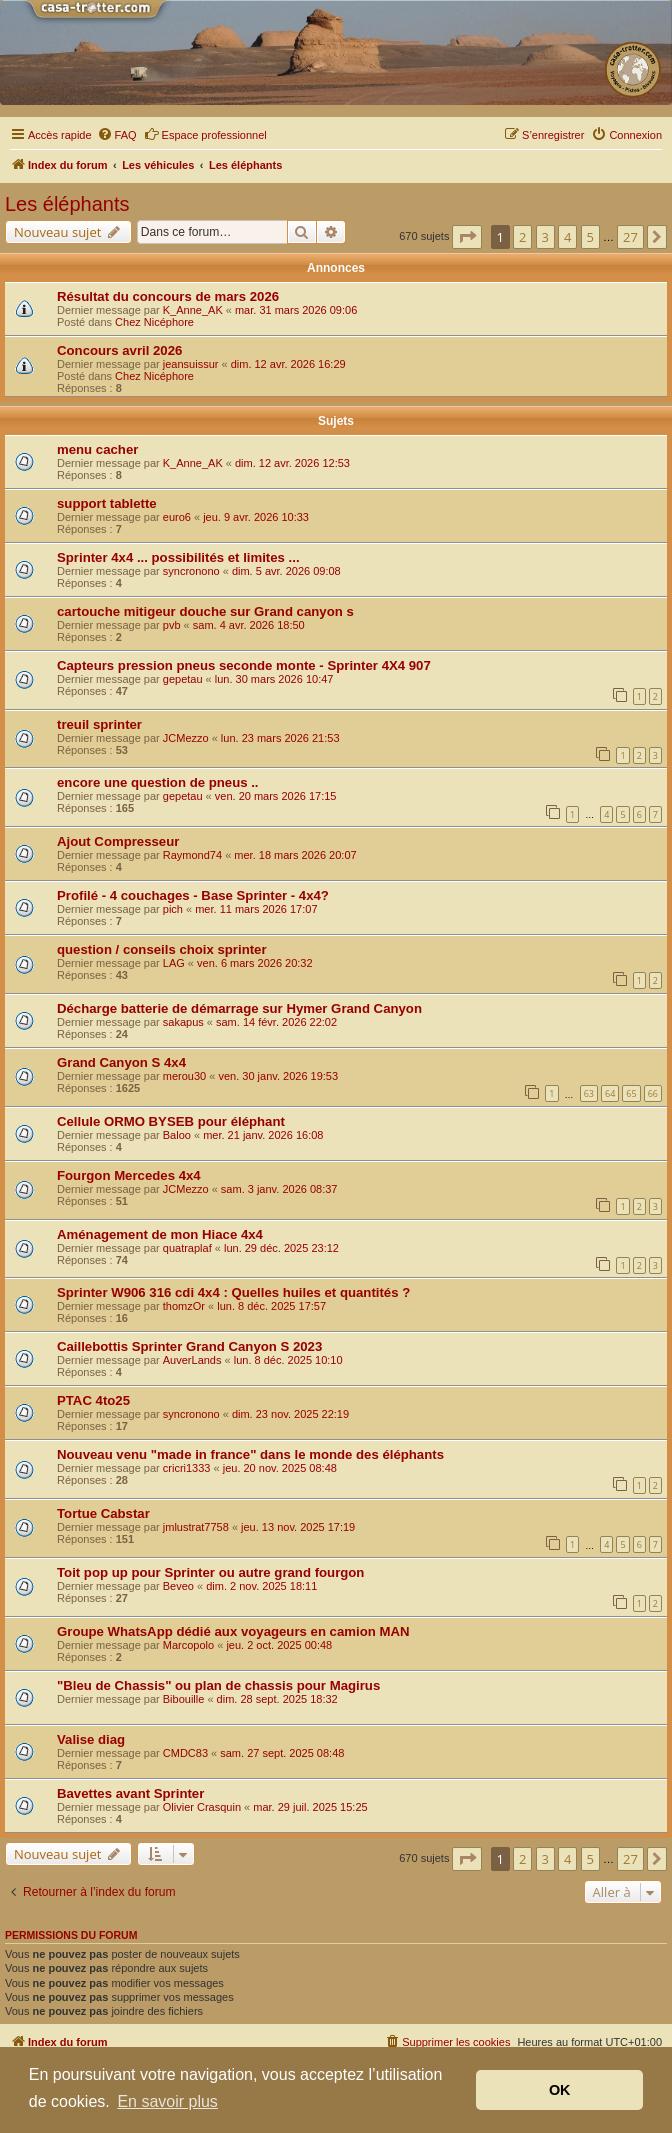 The width and height of the screenshot is (672, 2133). What do you see at coordinates (590, 237) in the screenshot?
I see `5 [button]` at bounding box center [590, 237].